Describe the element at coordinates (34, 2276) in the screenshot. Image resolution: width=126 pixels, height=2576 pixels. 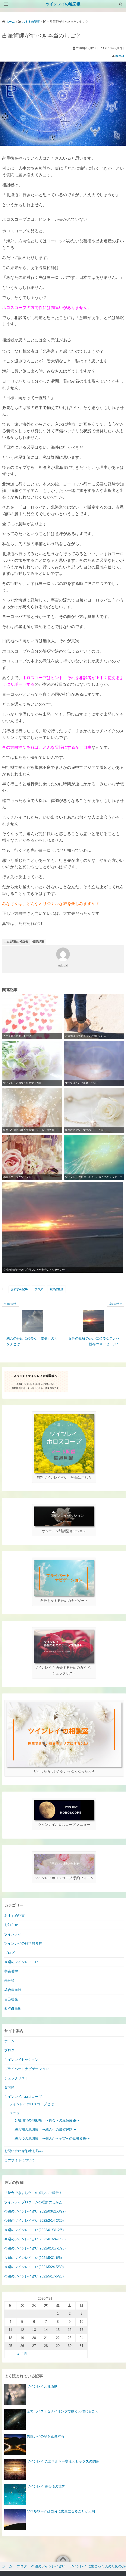
I see `今週のツインレイ占い(2021/5/17-5/23)` at that location.